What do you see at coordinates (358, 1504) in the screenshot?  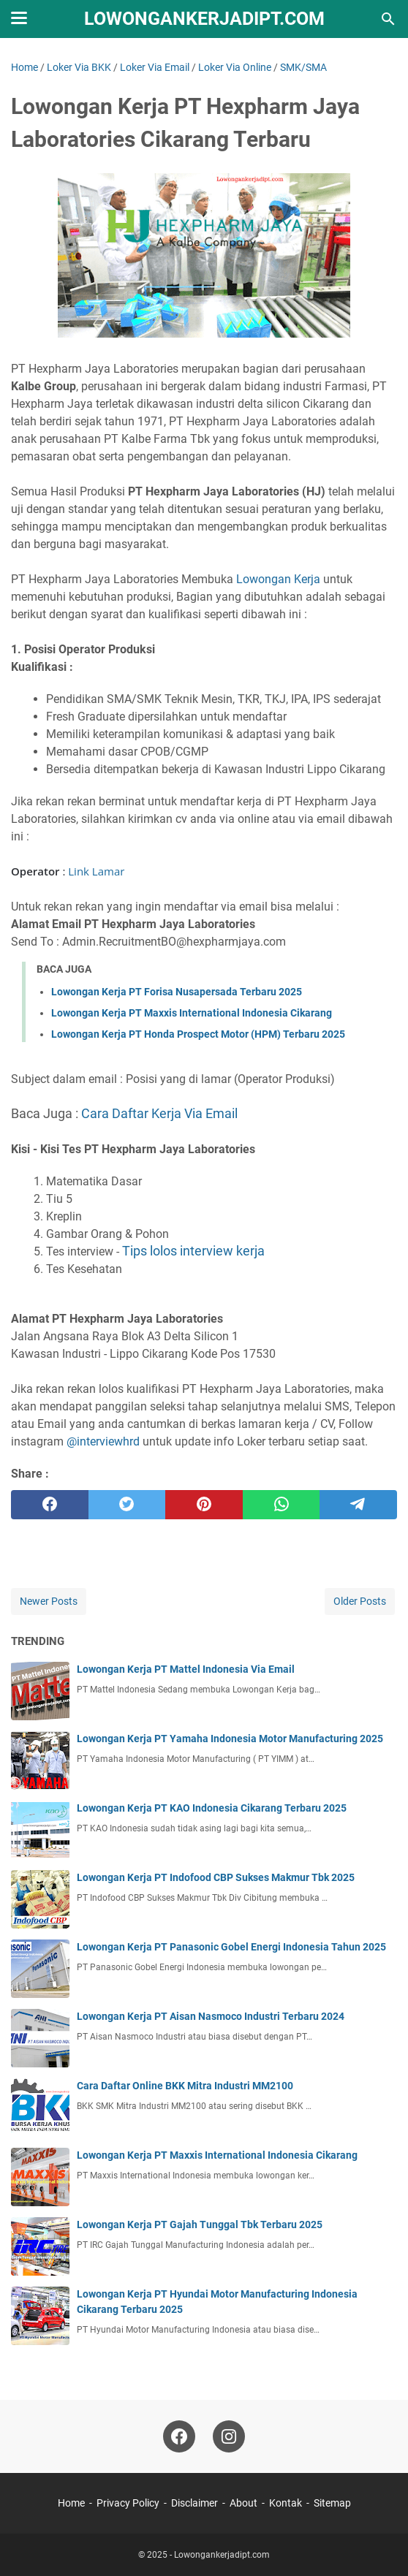 I see `[telegram]` at bounding box center [358, 1504].